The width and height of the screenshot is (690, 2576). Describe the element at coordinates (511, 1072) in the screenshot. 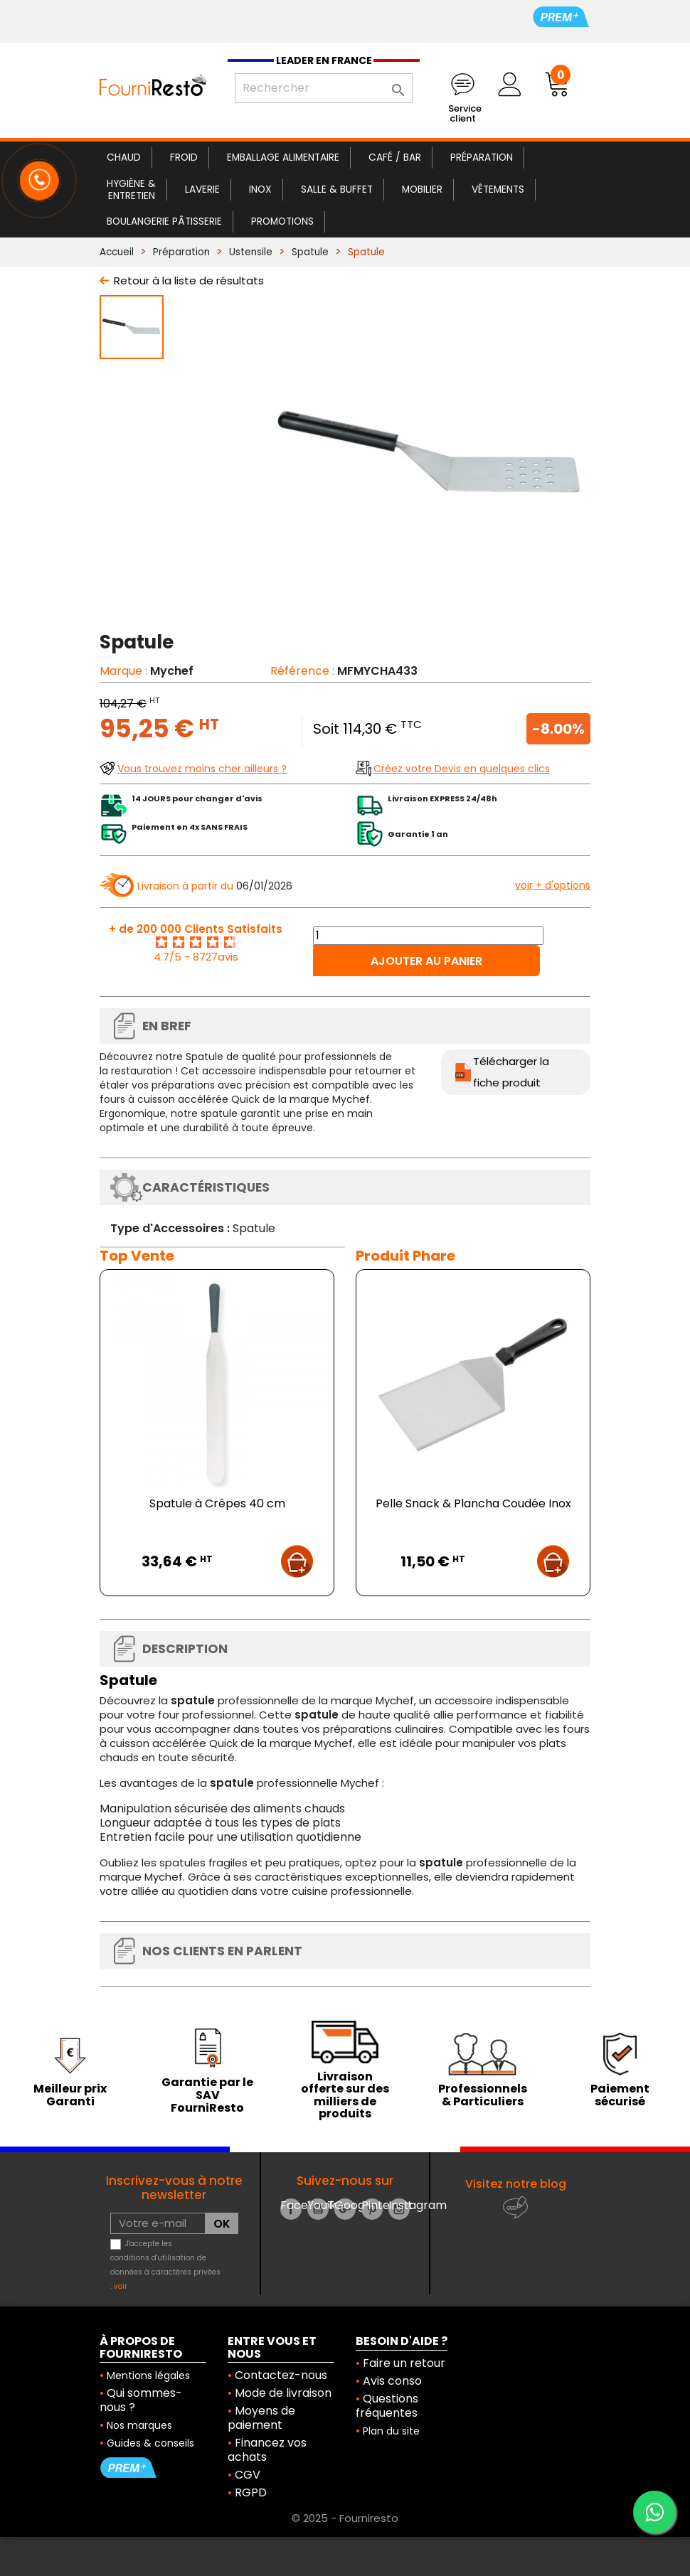

I see `Télécharger la fiche produit` at that location.